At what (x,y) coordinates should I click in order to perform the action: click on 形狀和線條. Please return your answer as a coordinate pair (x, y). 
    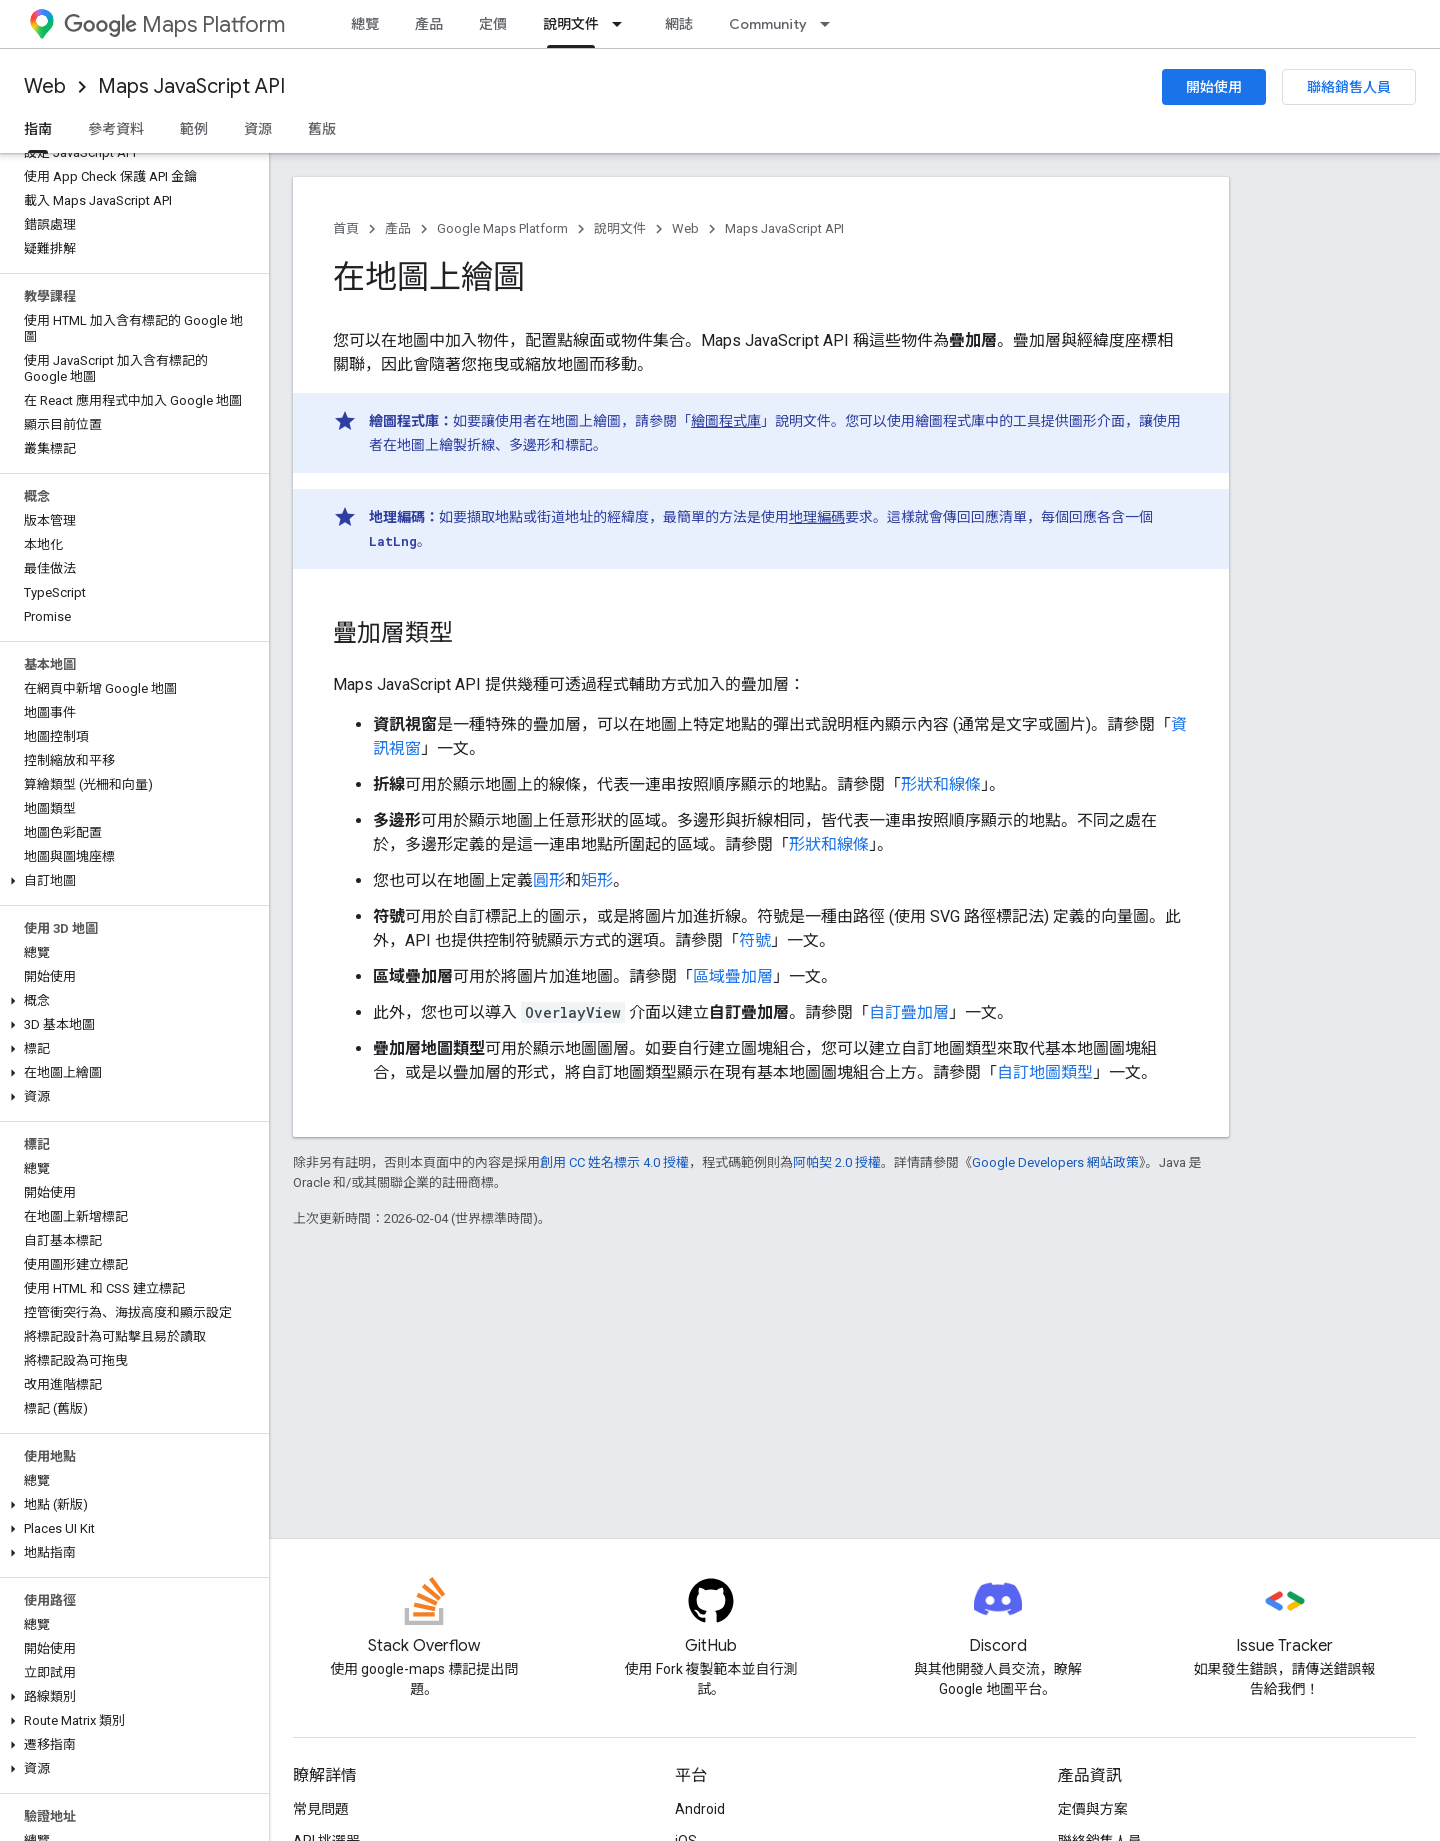
    Looking at the image, I should click on (941, 784).